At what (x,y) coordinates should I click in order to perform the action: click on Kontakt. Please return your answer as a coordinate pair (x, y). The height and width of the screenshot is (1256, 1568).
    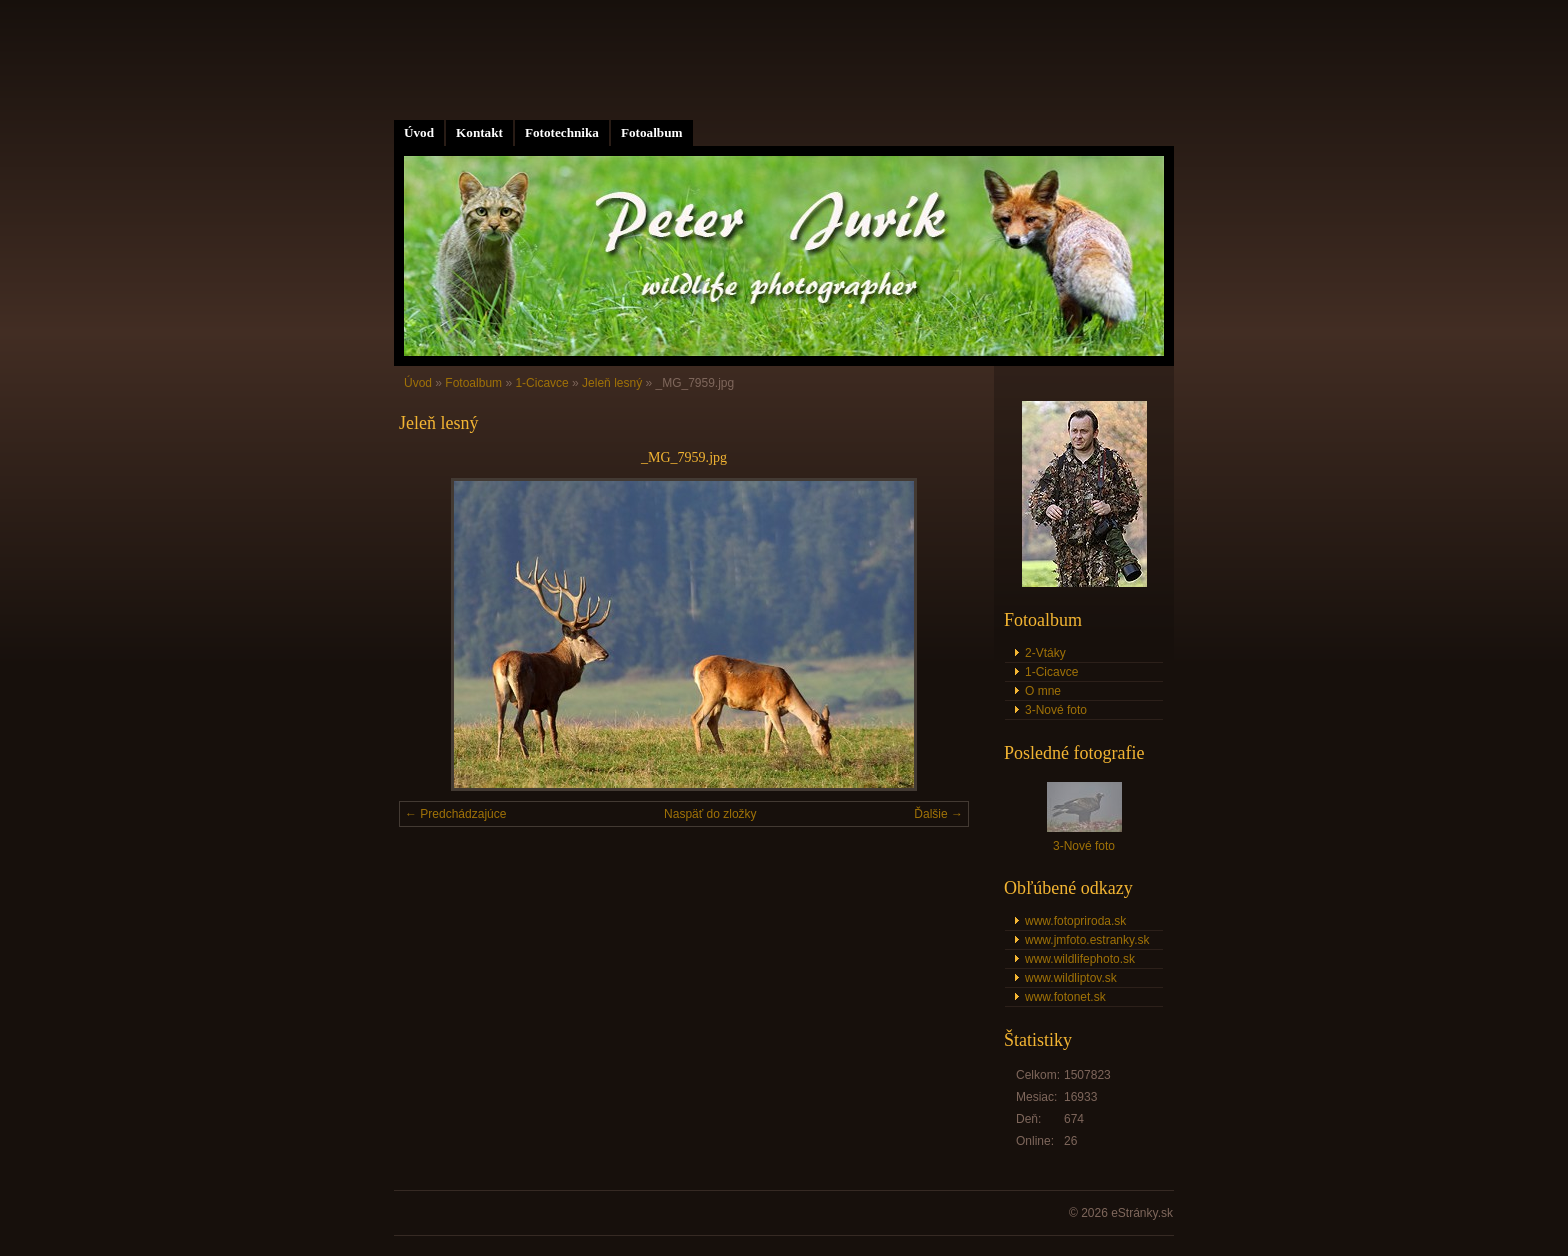
    Looking at the image, I should click on (479, 132).